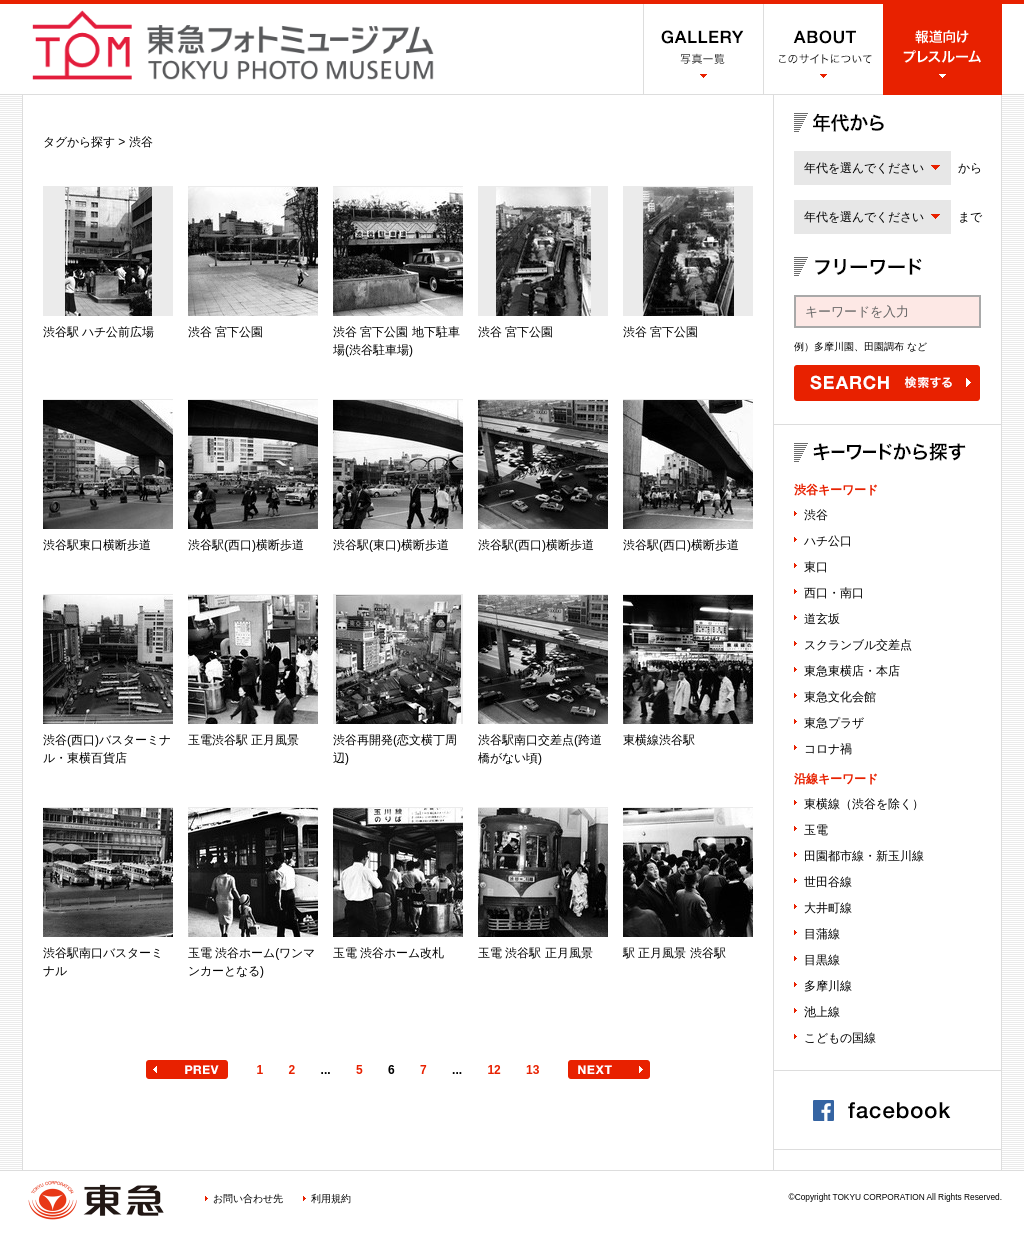  Describe the element at coordinates (816, 567) in the screenshot. I see `東口` at that location.